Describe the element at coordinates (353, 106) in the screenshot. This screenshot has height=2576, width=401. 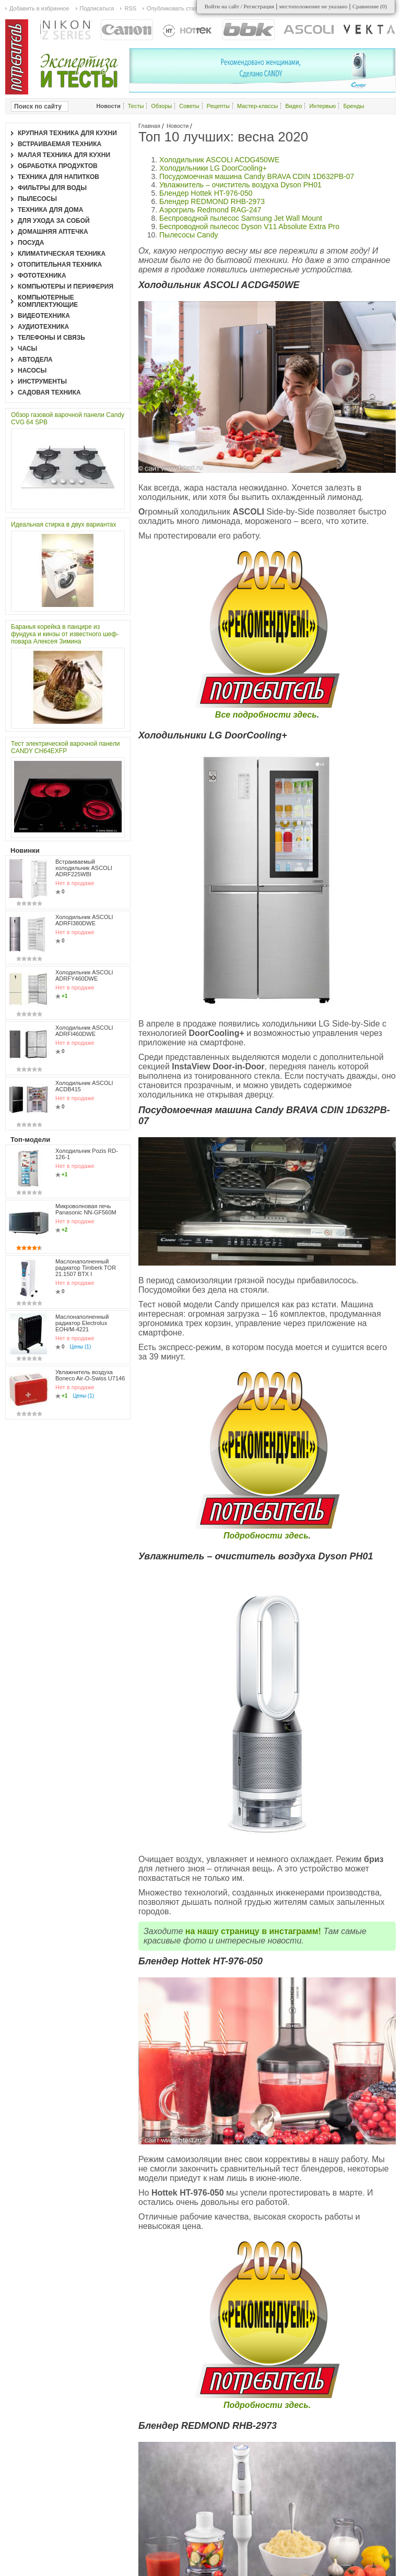
I see `Бренды` at that location.